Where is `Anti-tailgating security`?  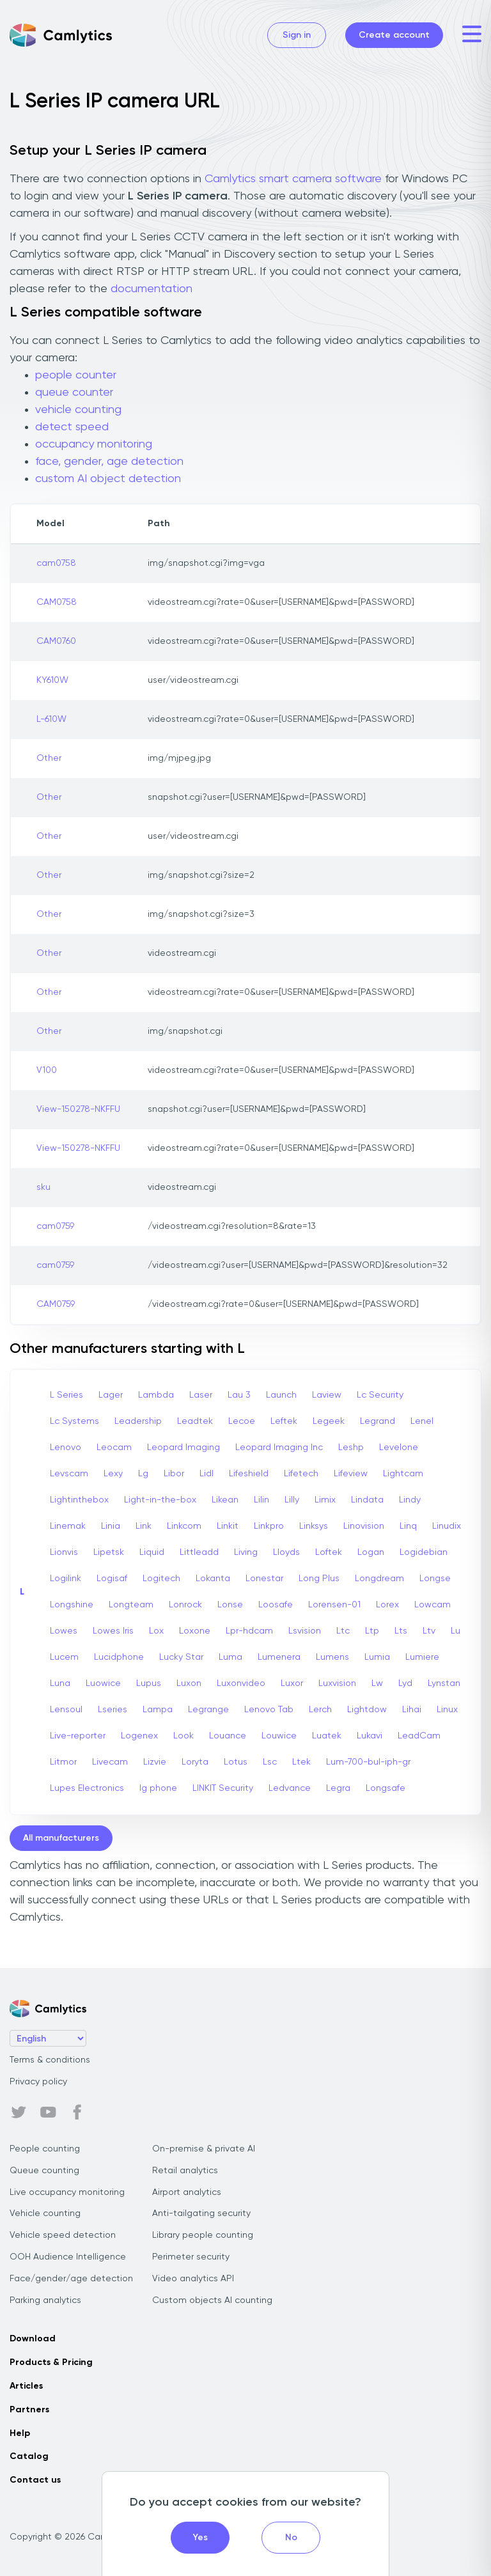 Anti-tailgating security is located at coordinates (201, 2213).